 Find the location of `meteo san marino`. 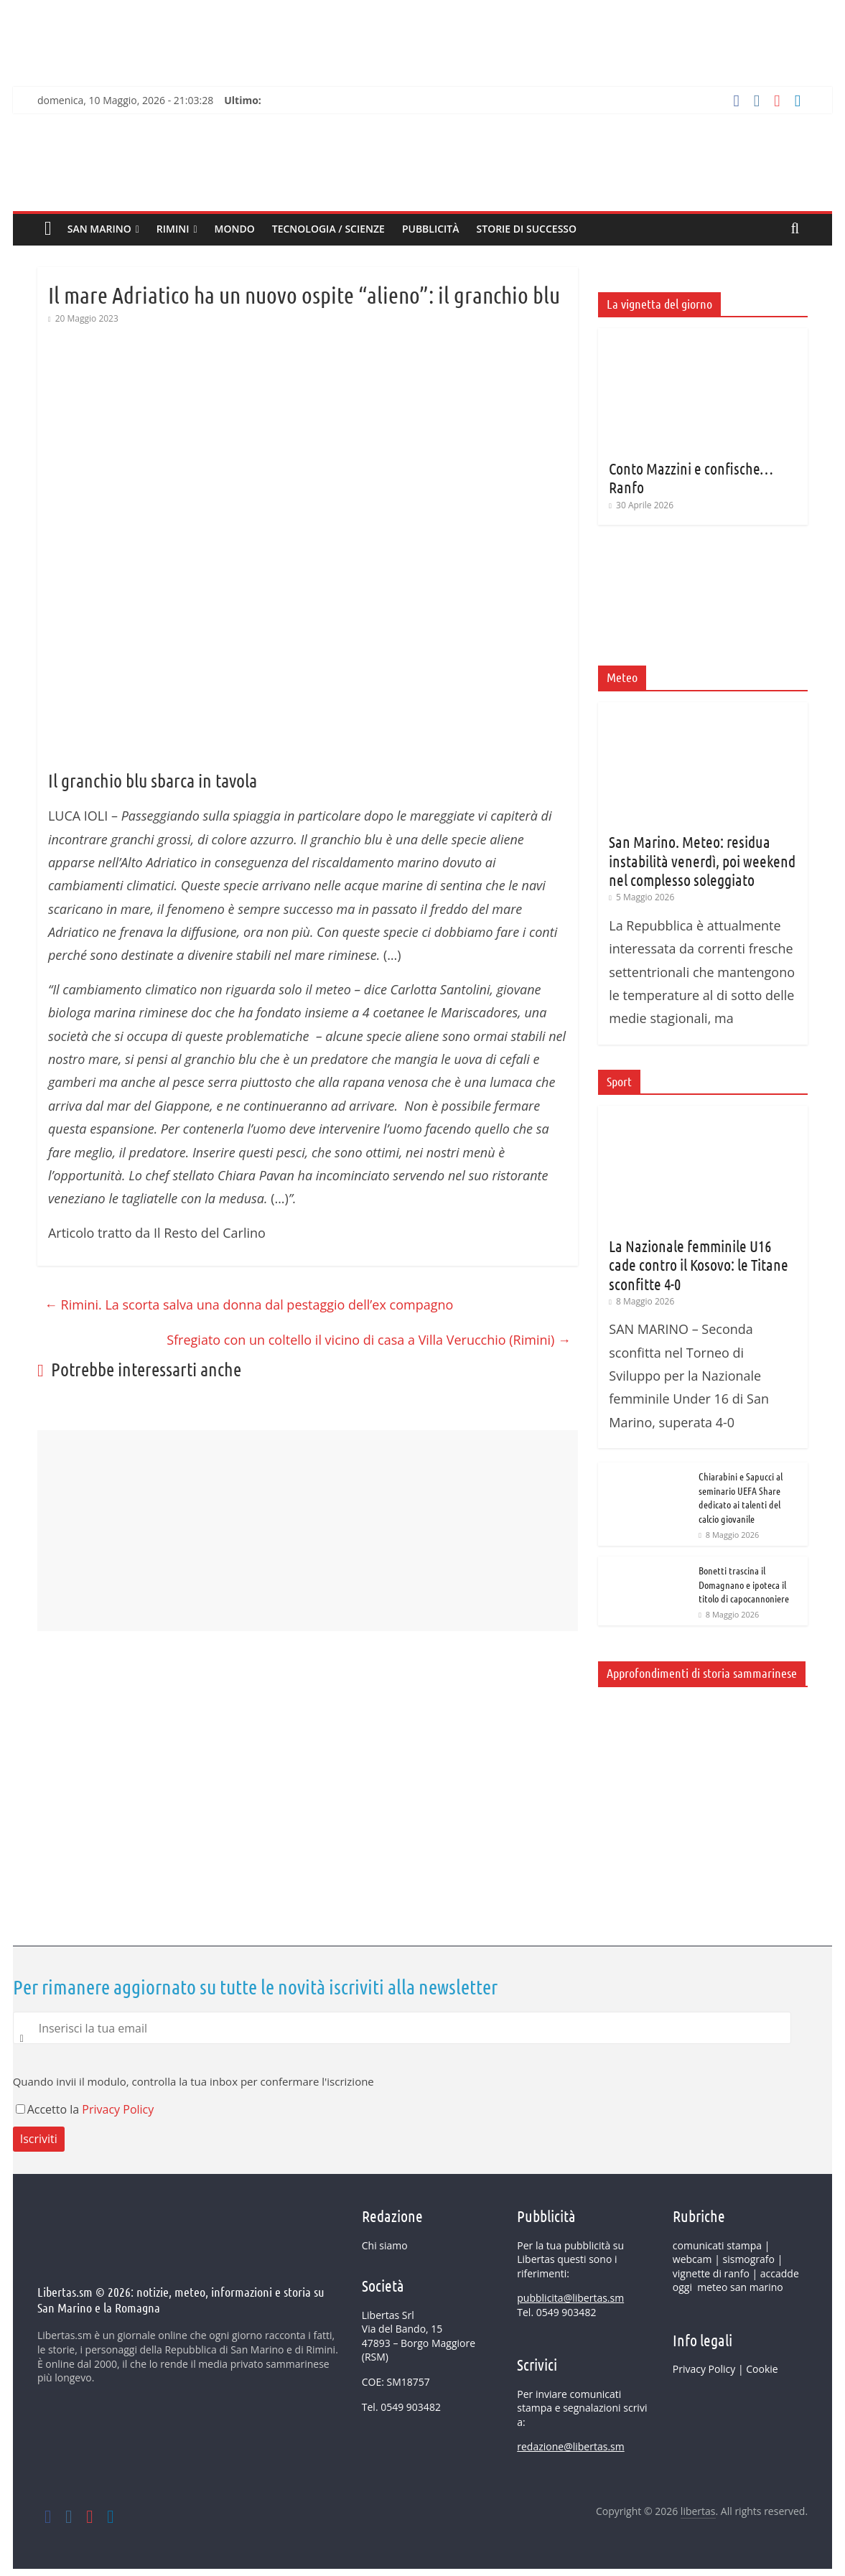

meteo san marino is located at coordinates (740, 2287).